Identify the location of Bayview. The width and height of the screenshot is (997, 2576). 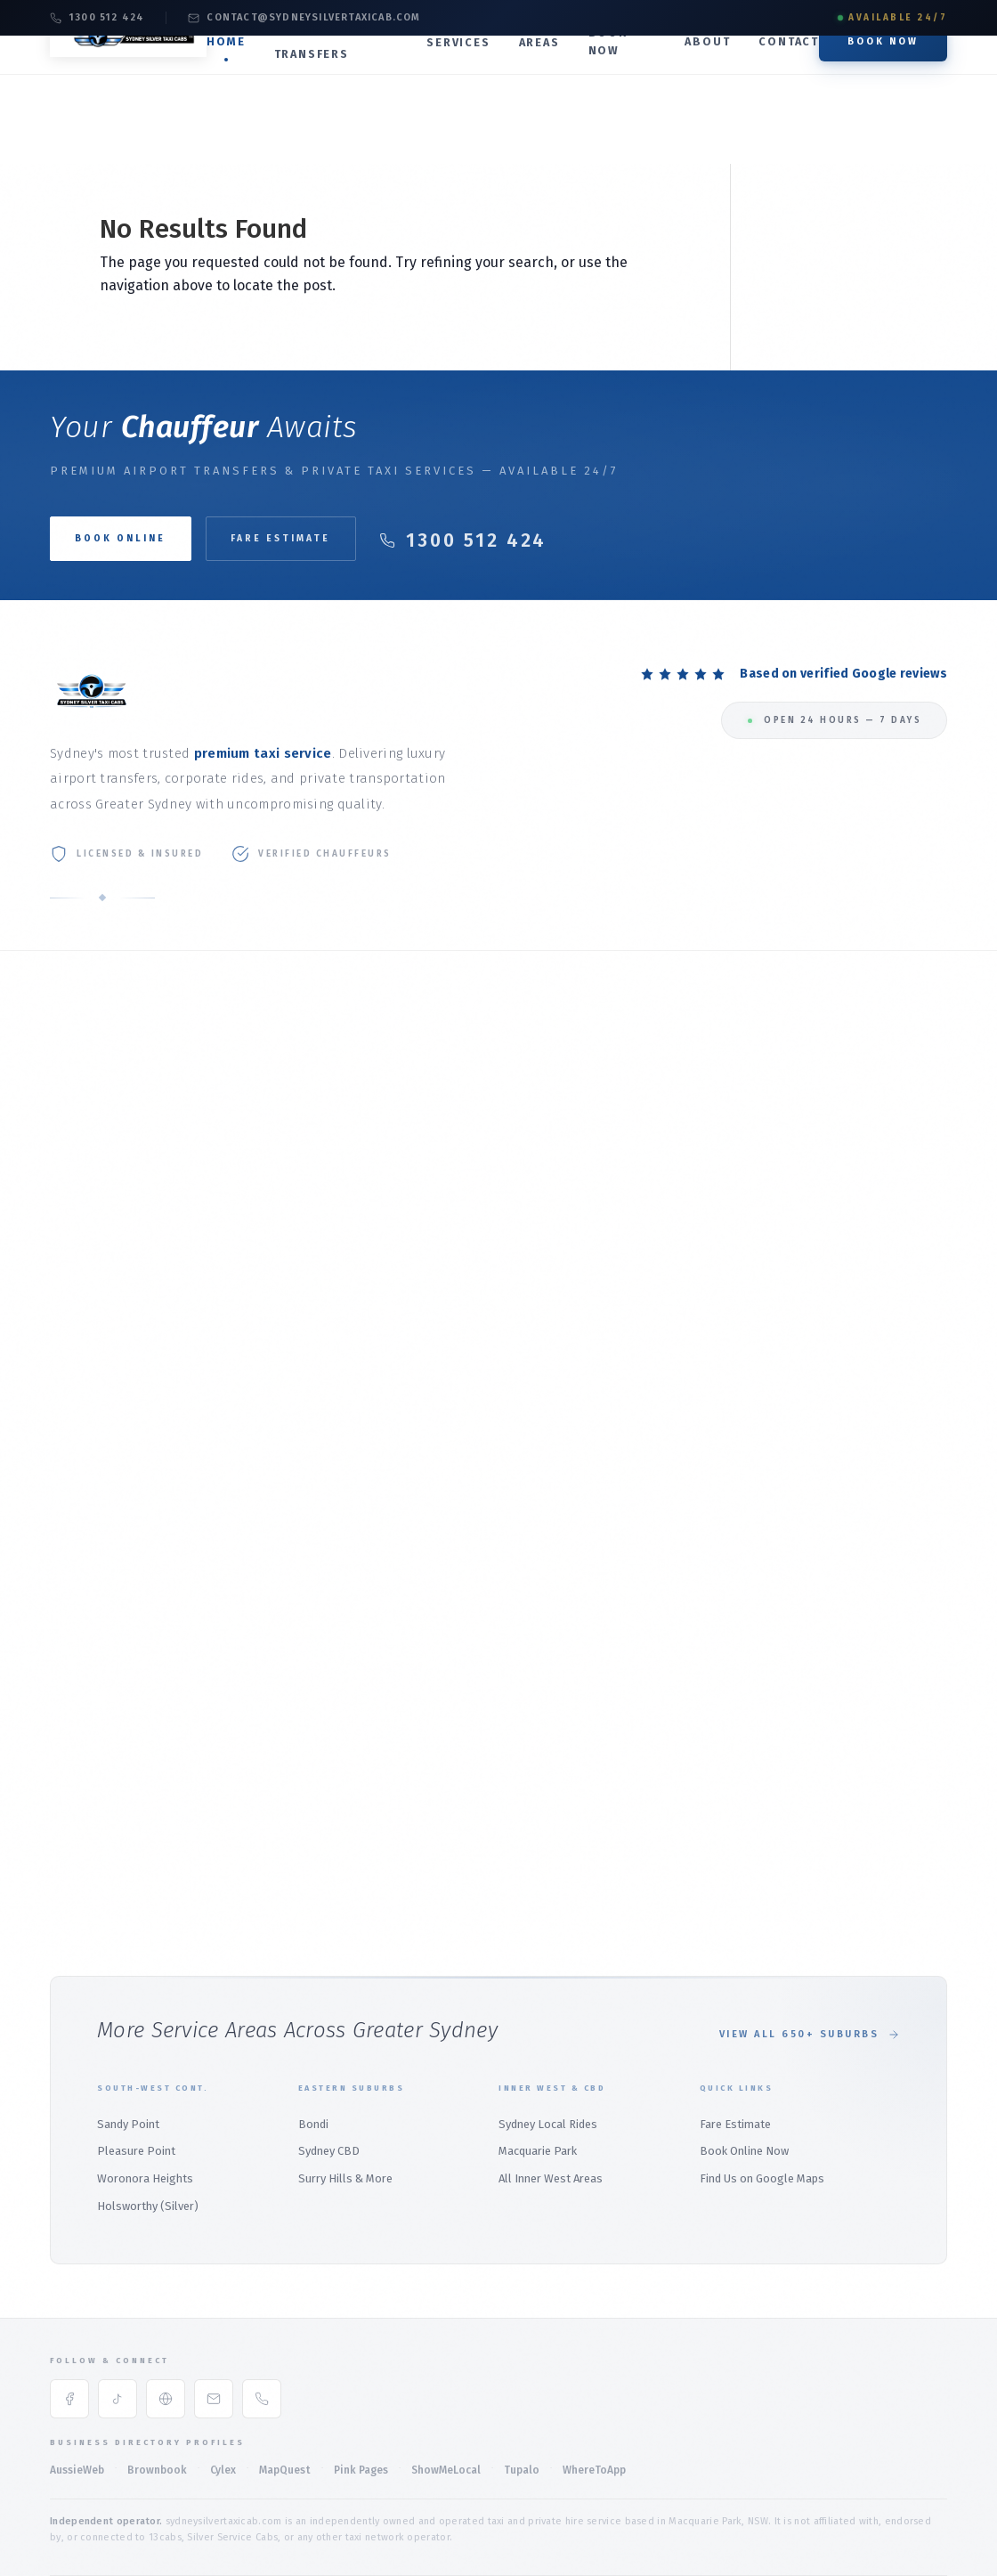
(71, 1549).